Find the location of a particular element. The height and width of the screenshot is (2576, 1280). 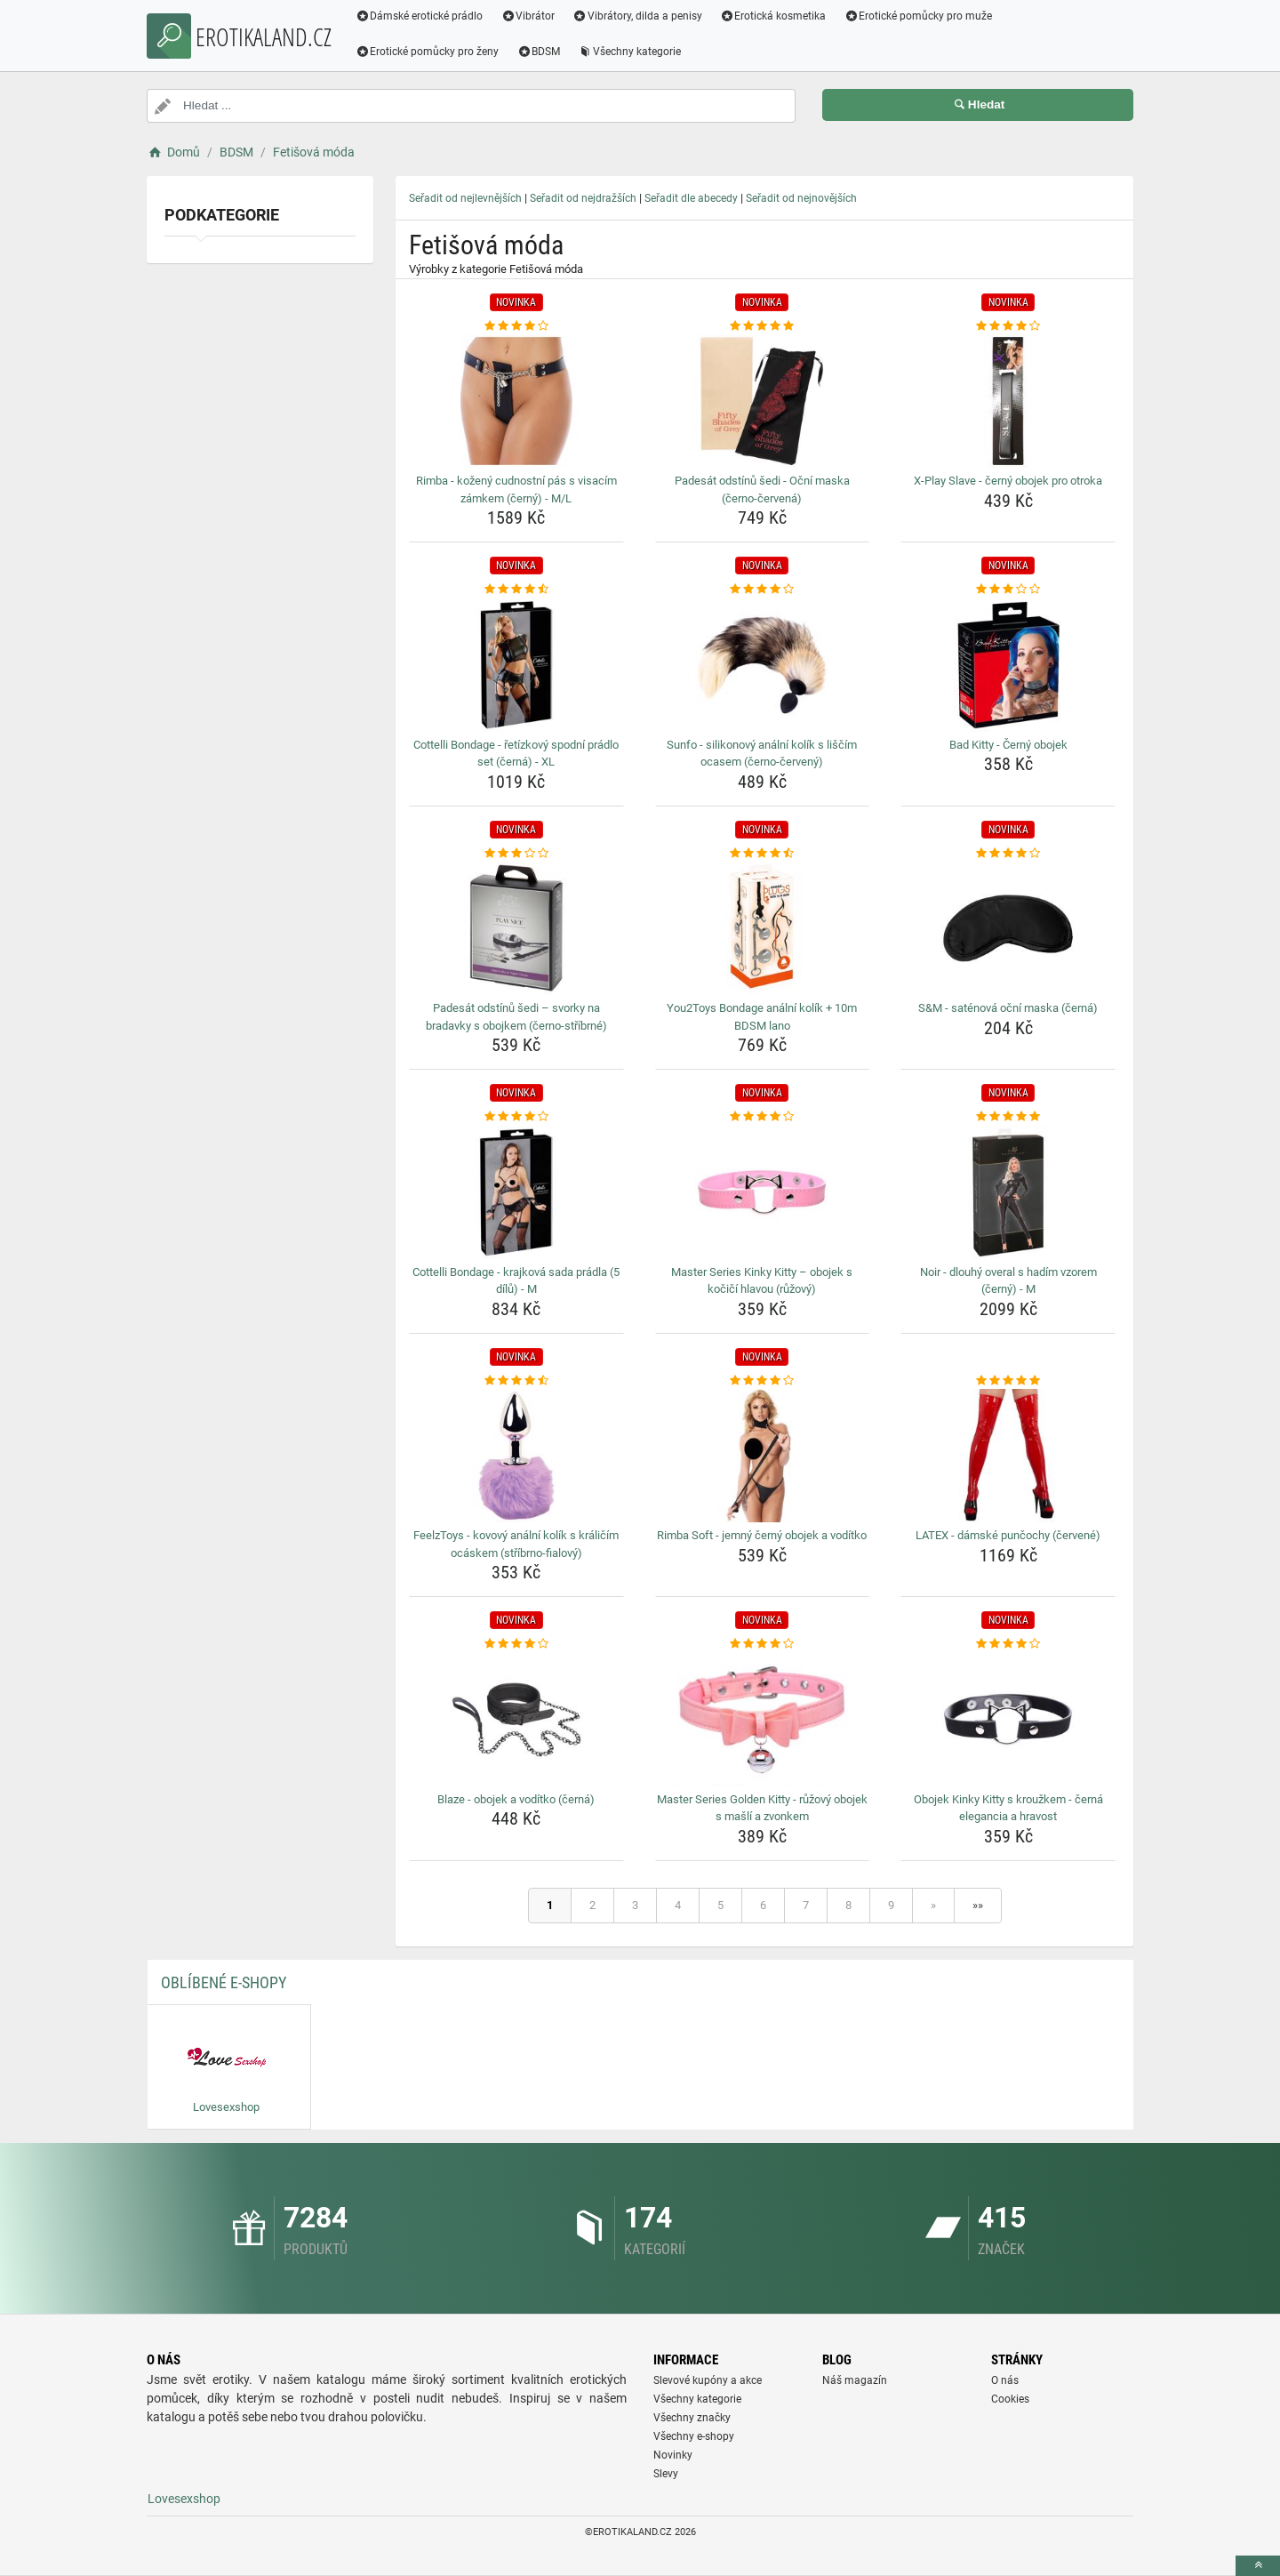

Noir - dlouhý overal s hadím vzorem (černý) - M [noir-dlouhy-overal-s-hadim-vzorem-cerny-m-name] is located at coordinates (1008, 1280).